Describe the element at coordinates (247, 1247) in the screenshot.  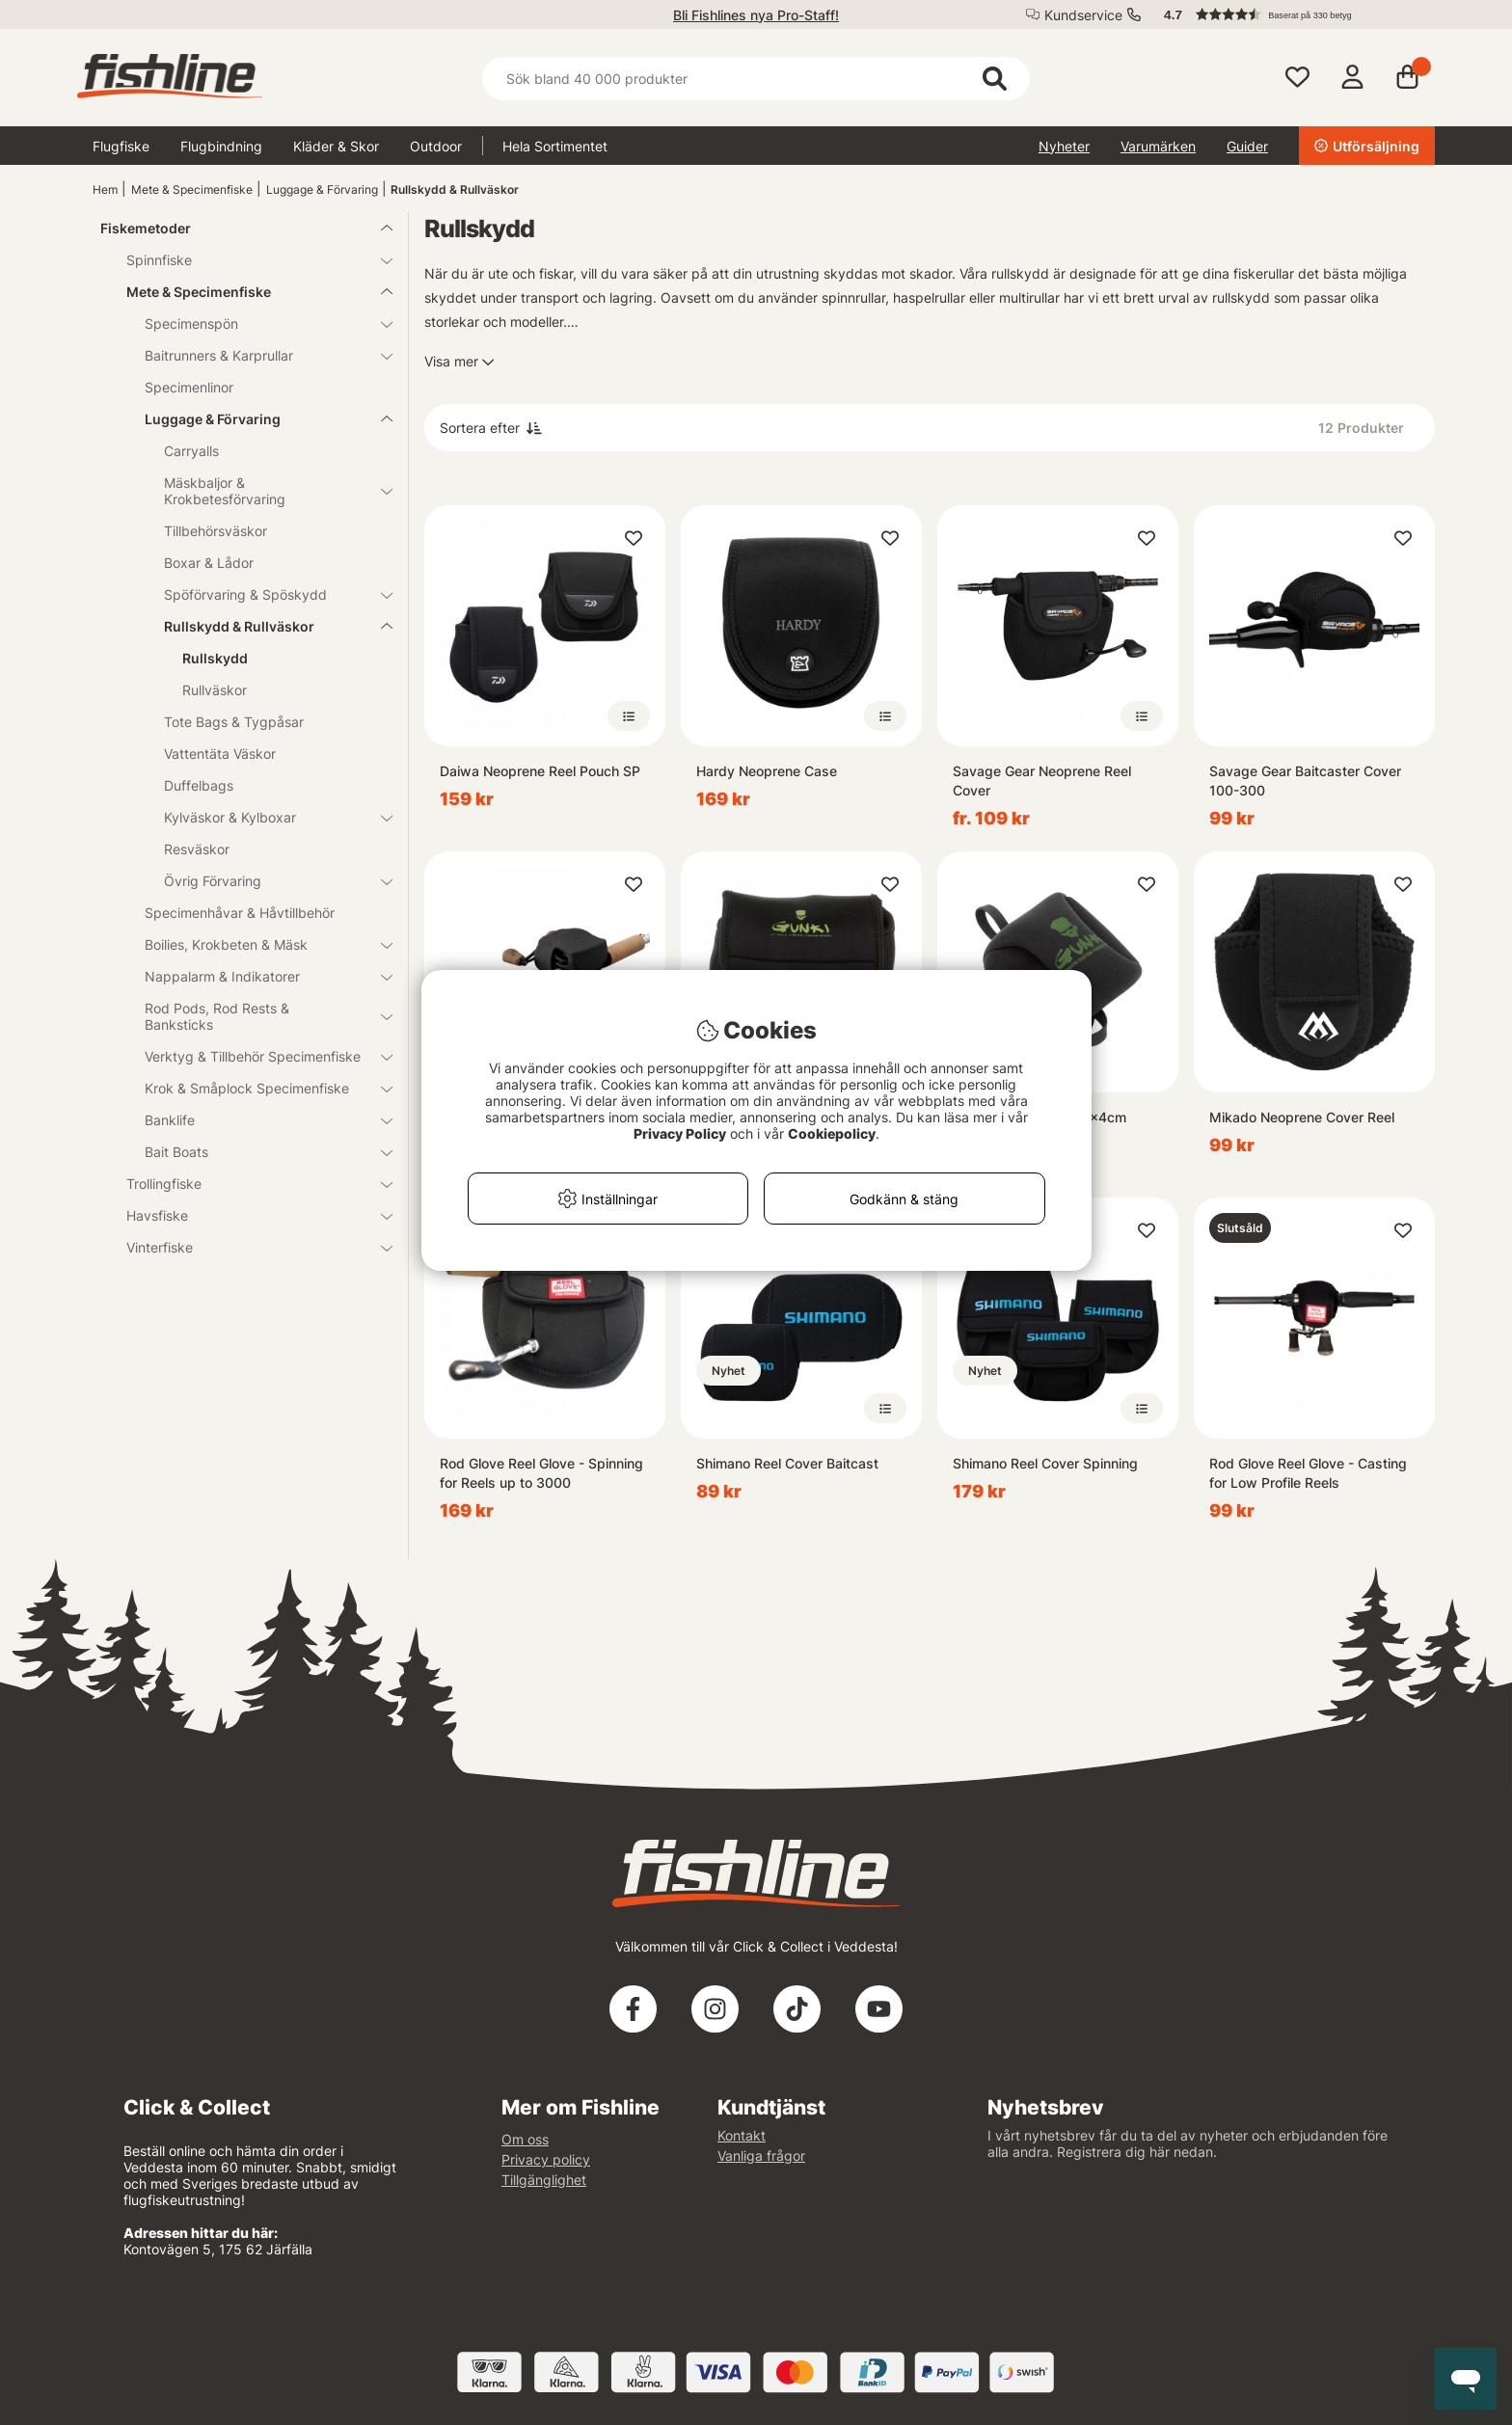
I see `Vinterfiske` at that location.